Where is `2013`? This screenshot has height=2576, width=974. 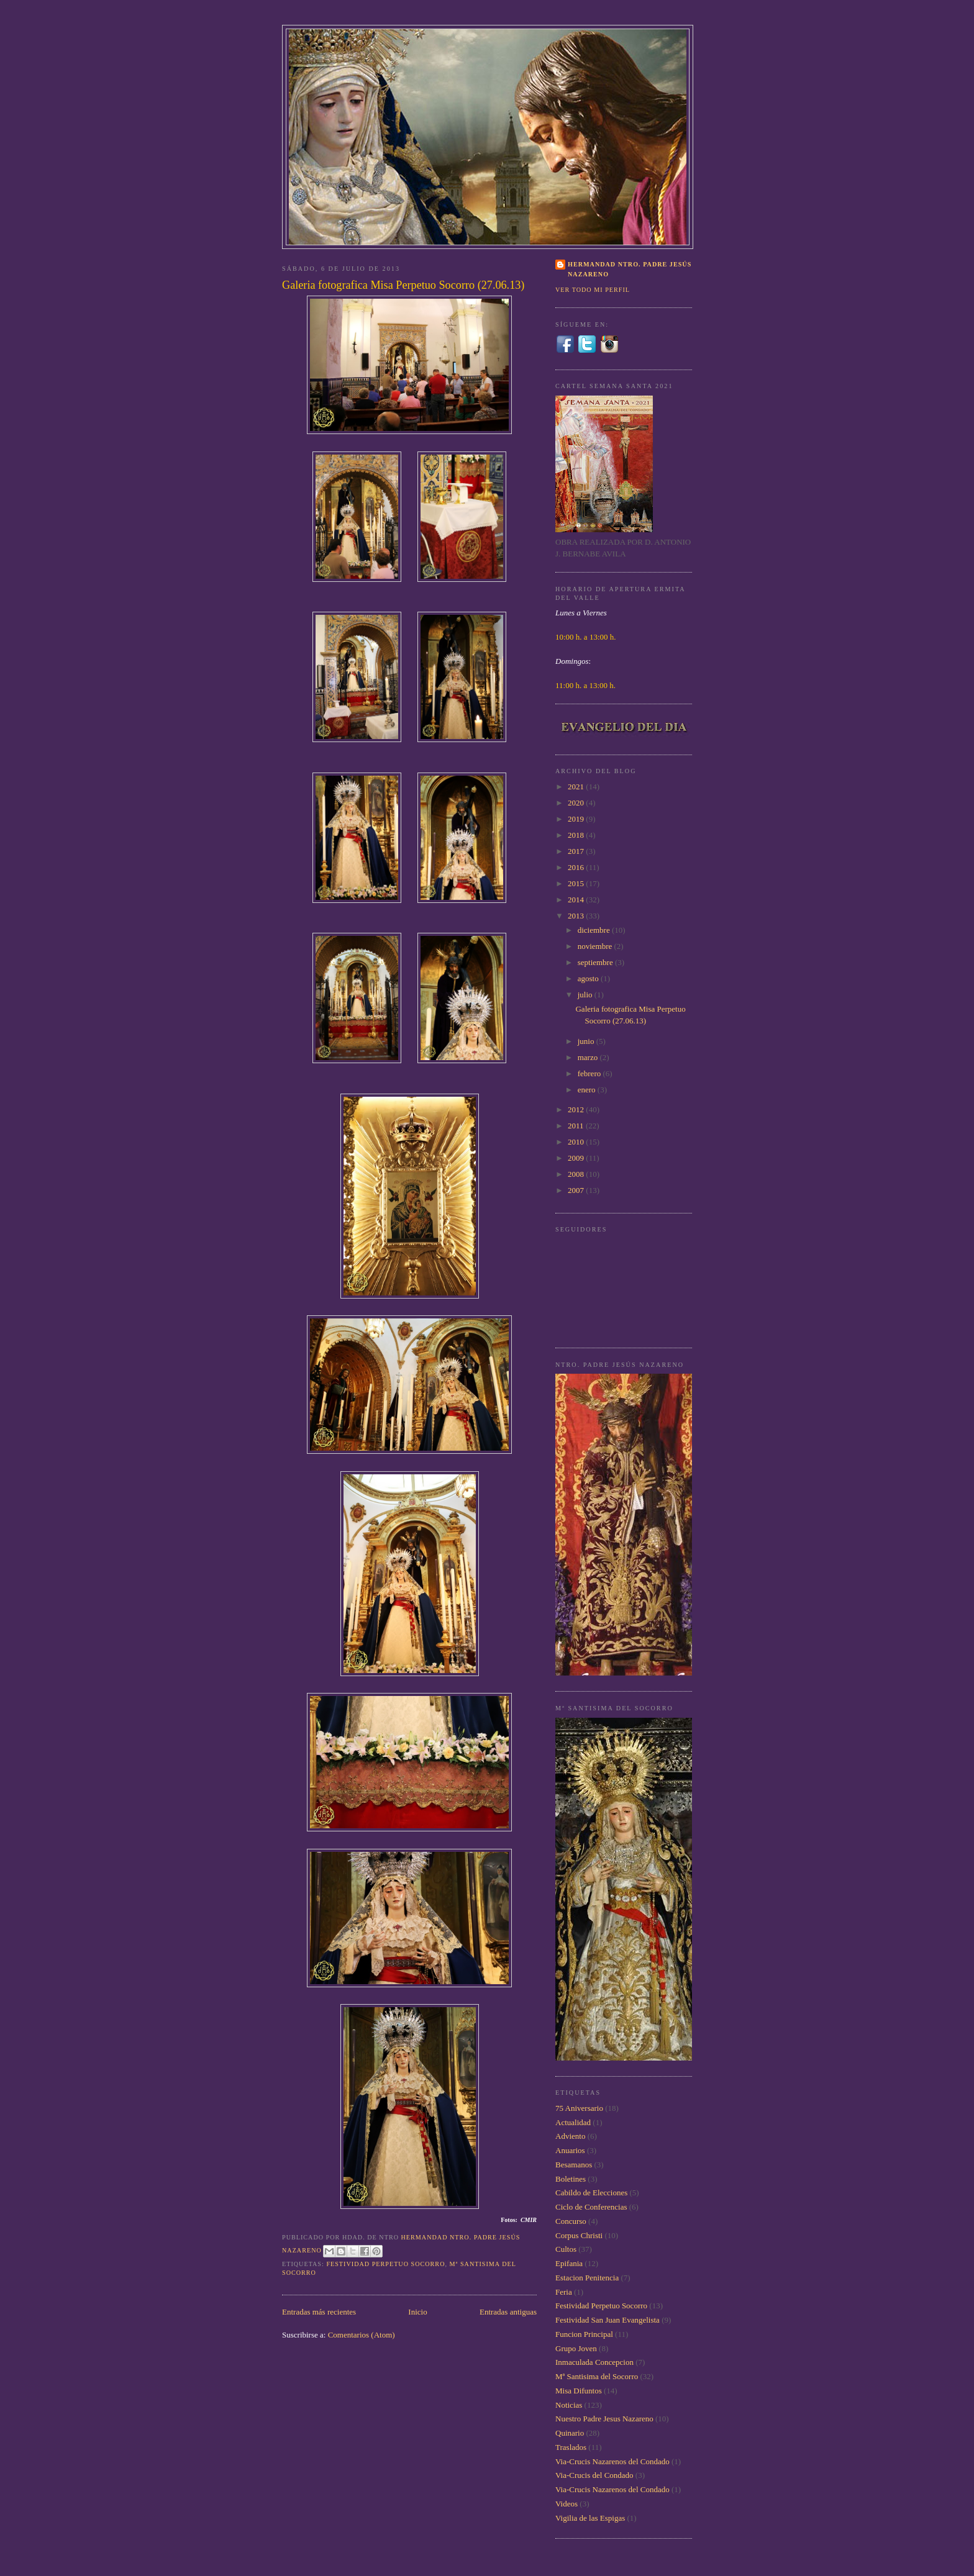
2013 is located at coordinates (577, 915).